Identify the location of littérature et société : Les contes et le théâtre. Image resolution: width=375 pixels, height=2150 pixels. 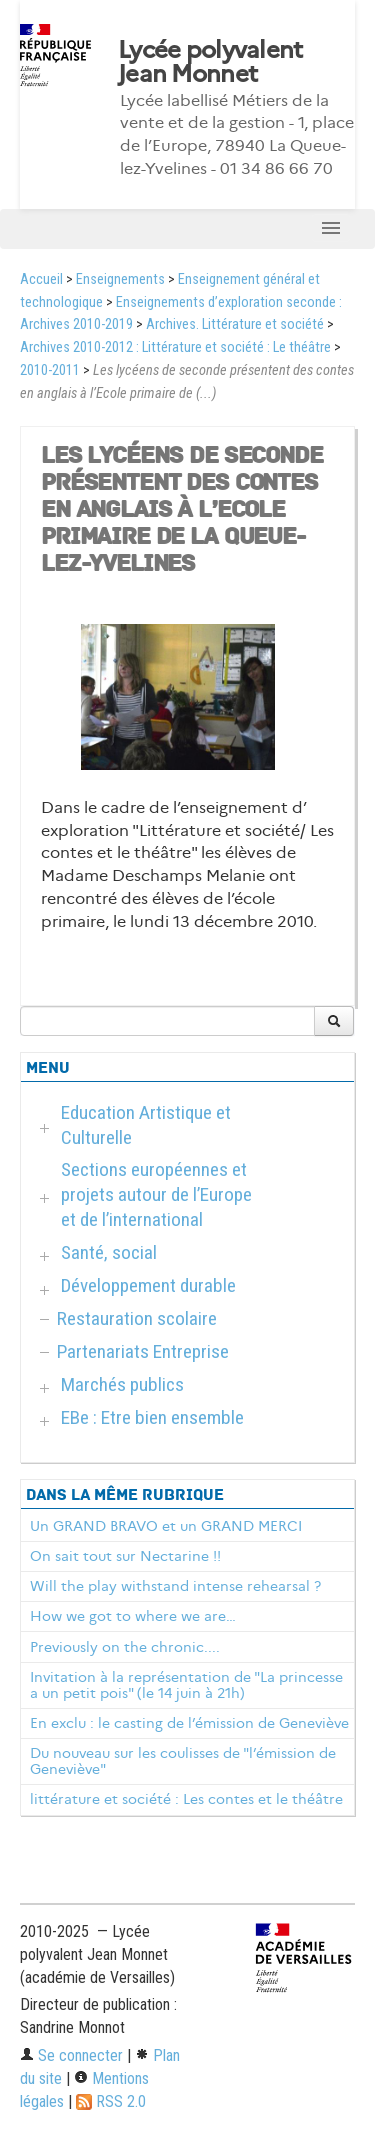
(186, 1799).